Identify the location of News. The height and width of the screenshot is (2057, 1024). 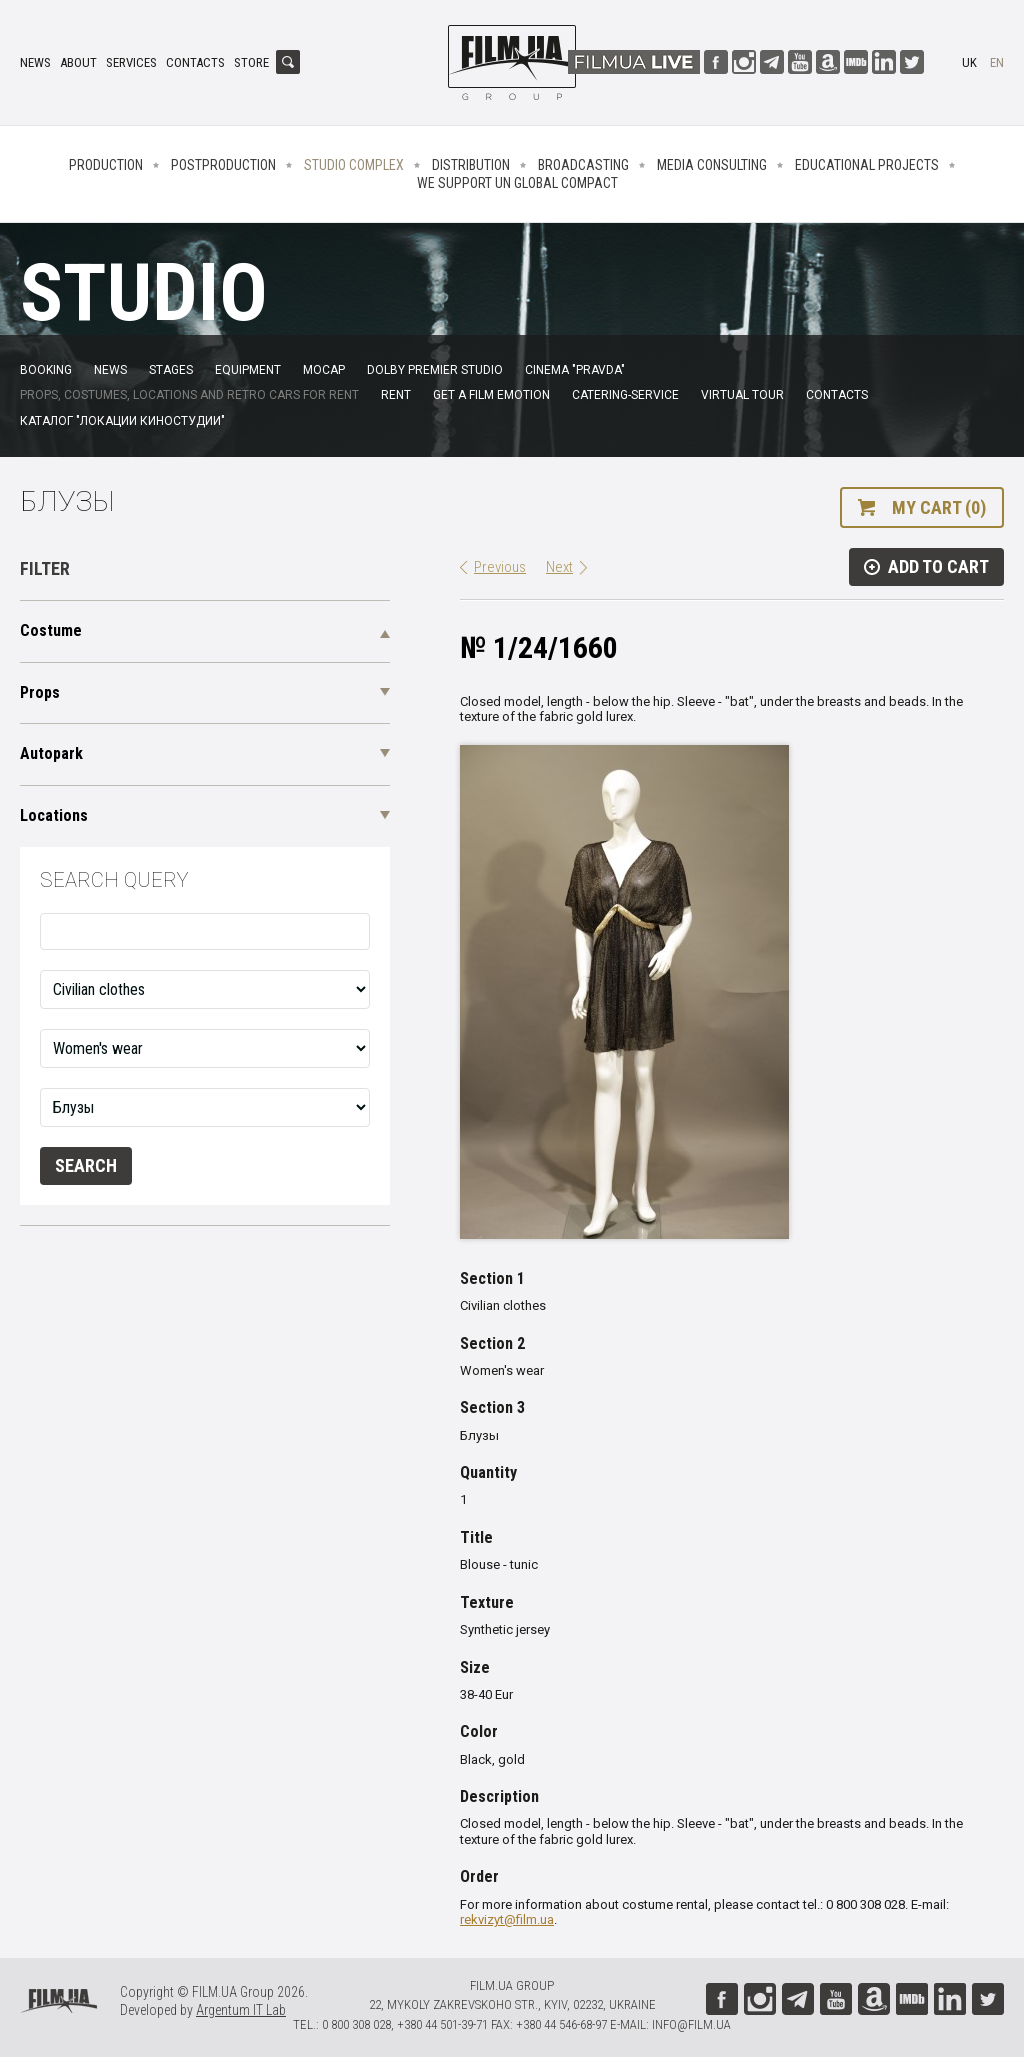
(35, 62).